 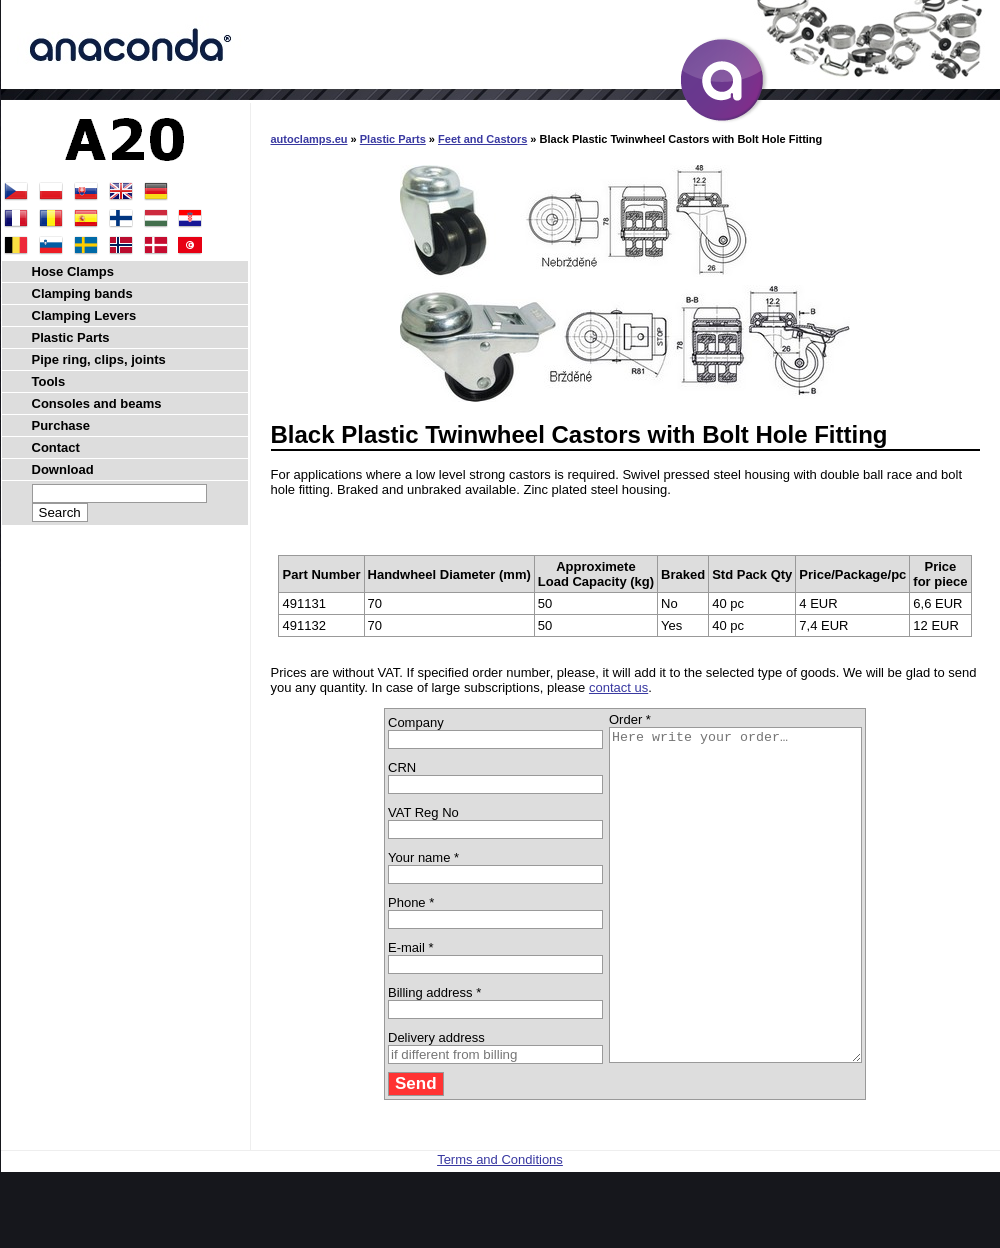 What do you see at coordinates (97, 403) in the screenshot?
I see `Consoles and beams` at bounding box center [97, 403].